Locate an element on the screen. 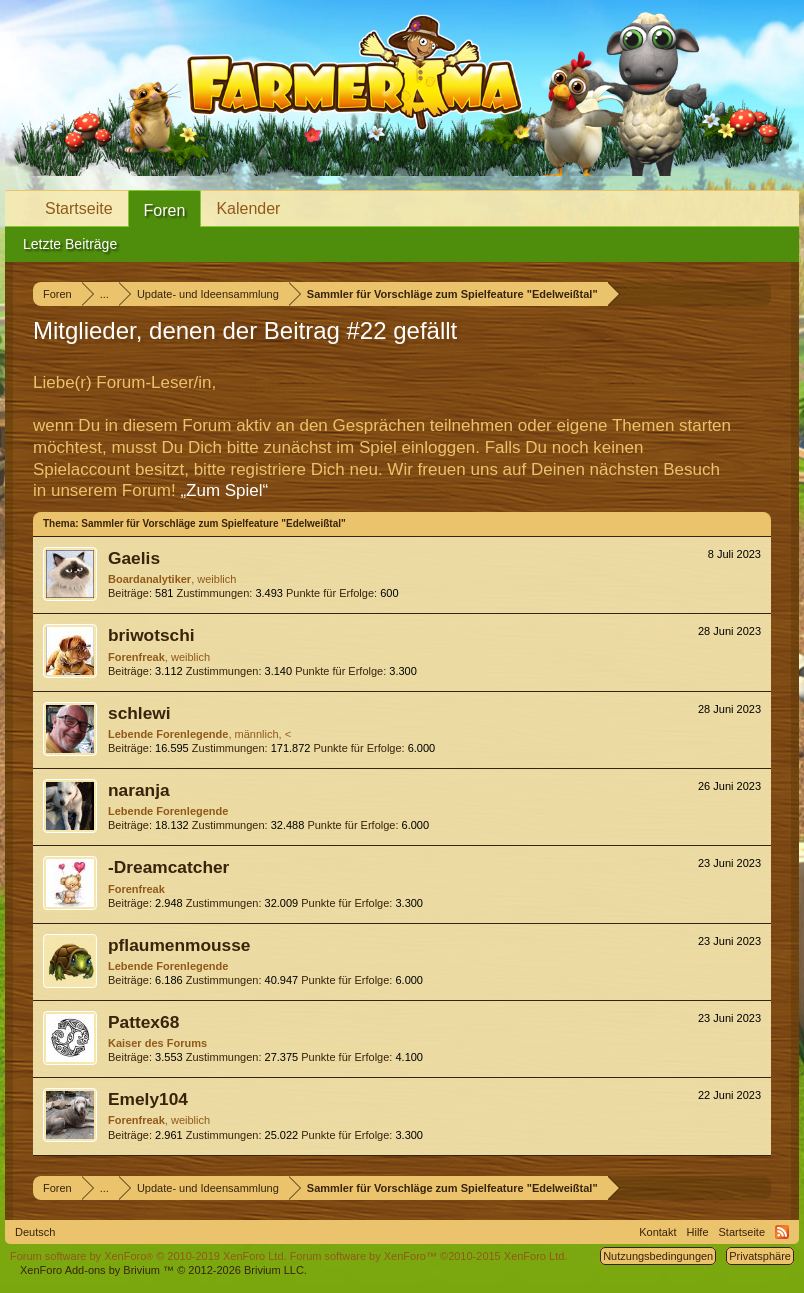 The image size is (804, 1293). -Dreamcatcher is located at coordinates (168, 867).